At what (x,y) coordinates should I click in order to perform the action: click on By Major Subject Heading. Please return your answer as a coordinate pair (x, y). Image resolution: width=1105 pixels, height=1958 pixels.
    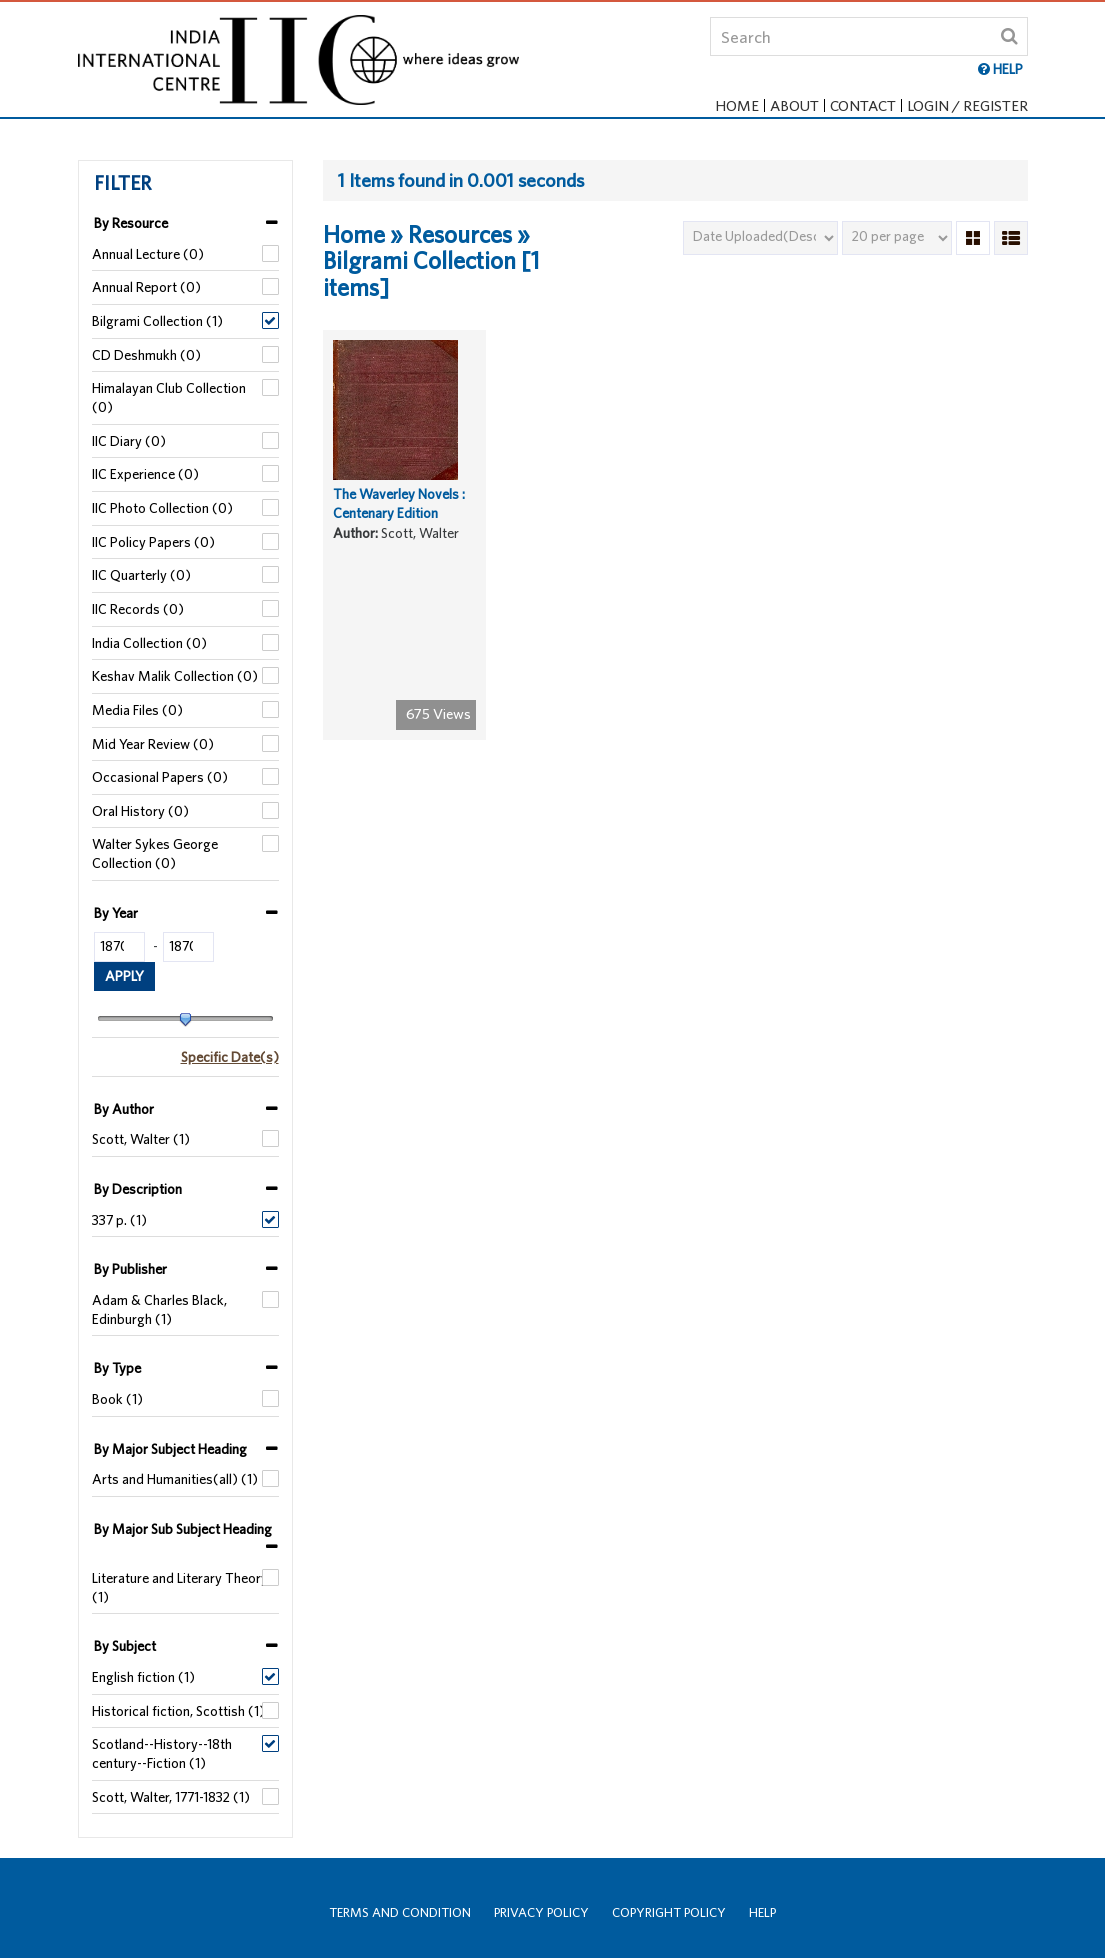
    Looking at the image, I should click on (170, 1449).